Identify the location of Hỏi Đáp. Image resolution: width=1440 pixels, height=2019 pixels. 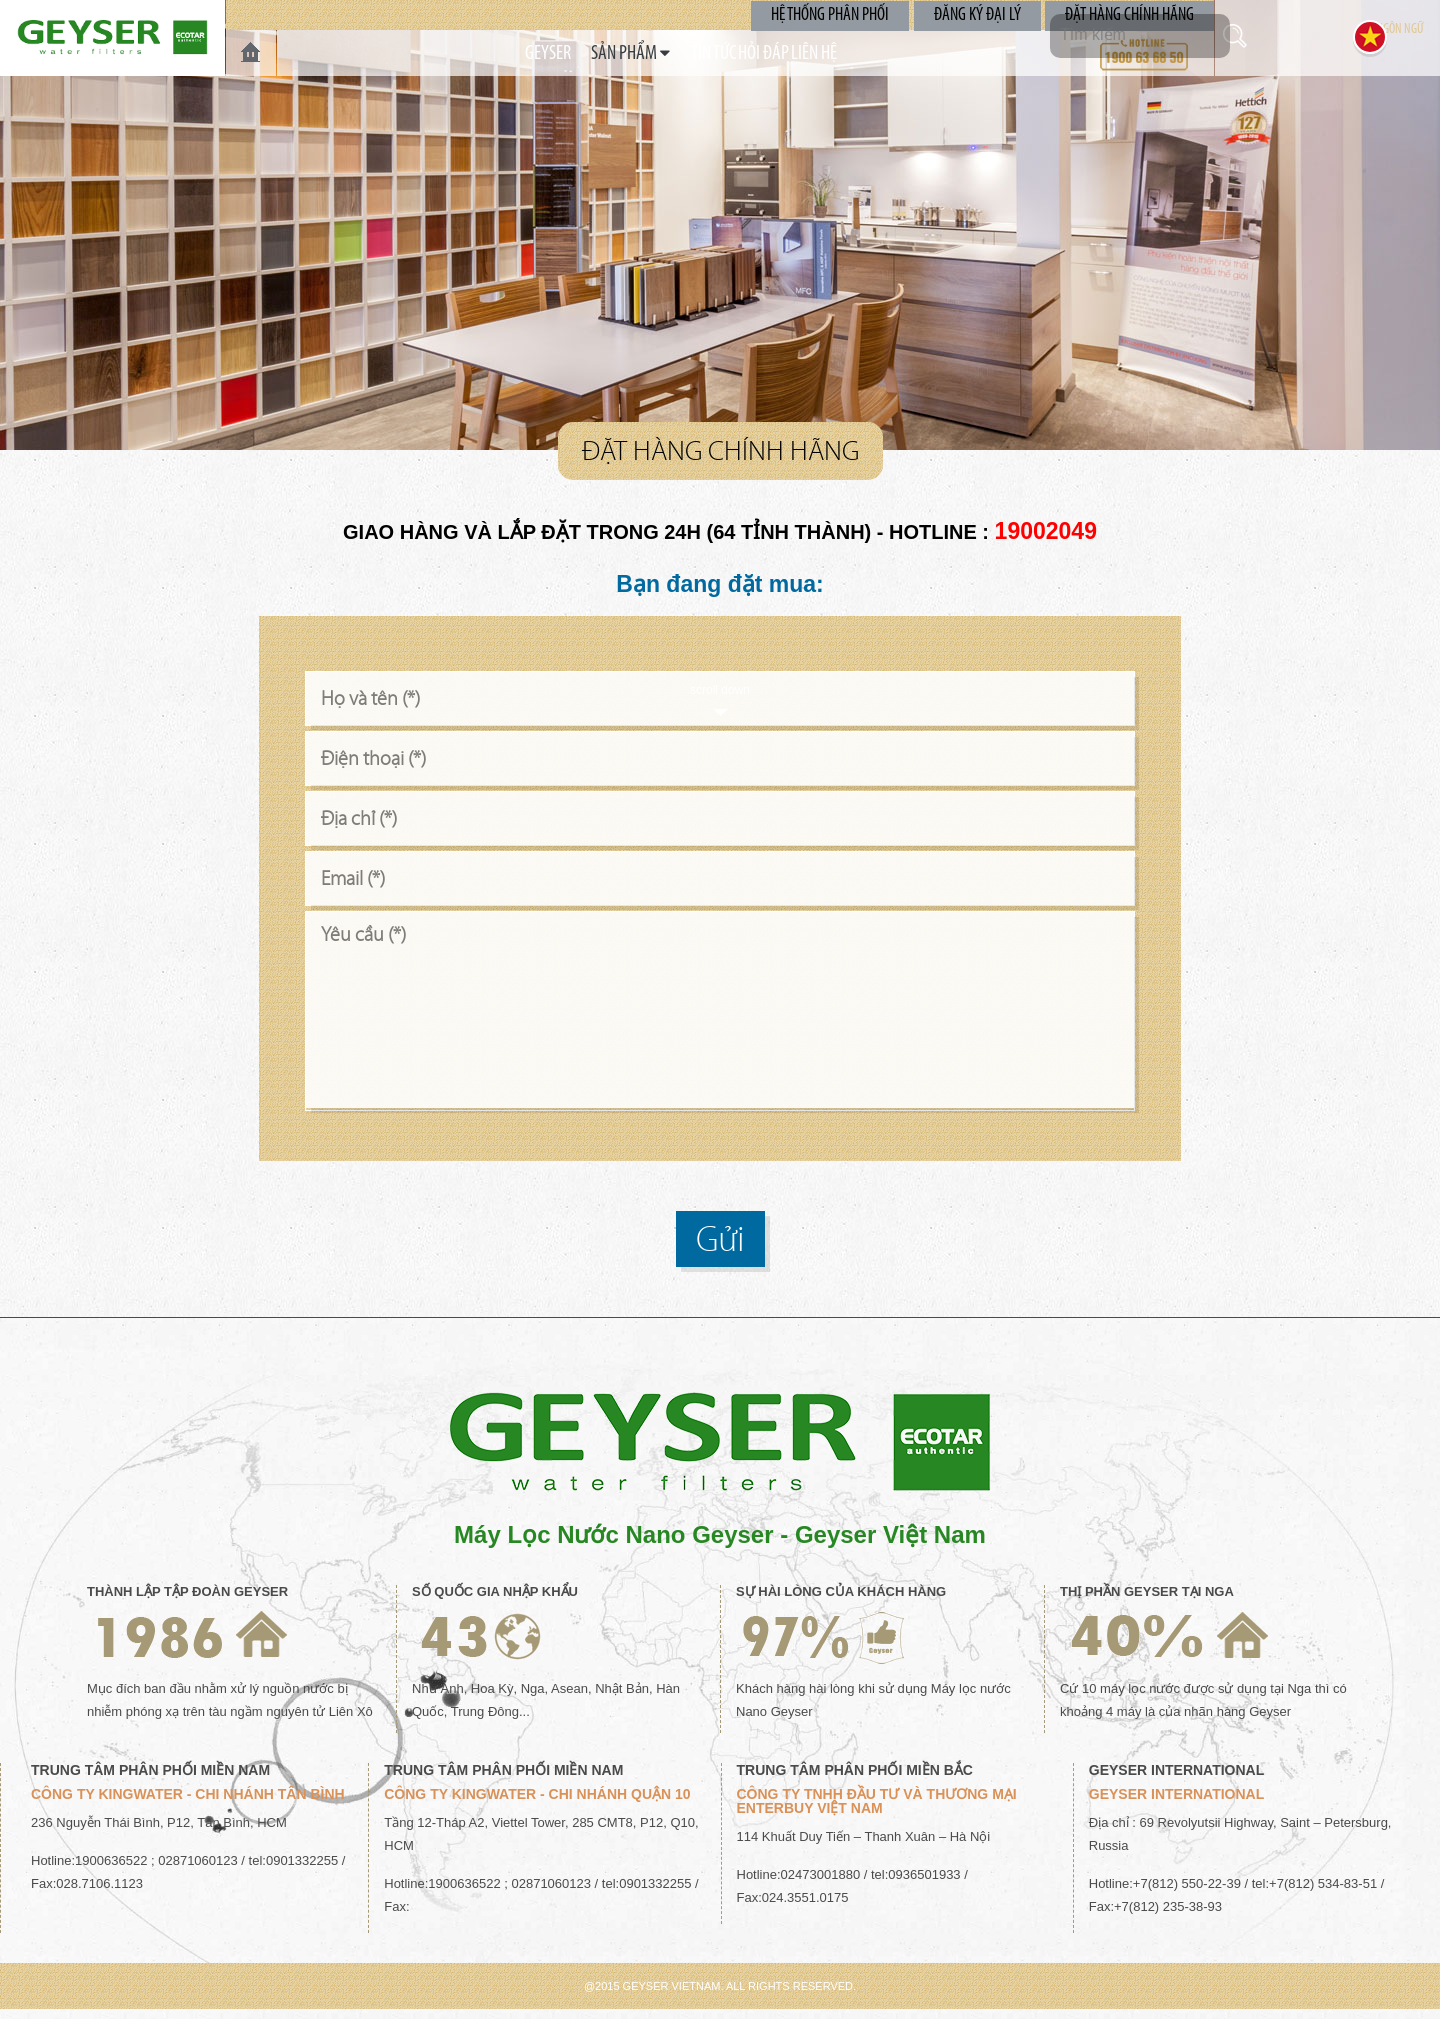
(781, 54).